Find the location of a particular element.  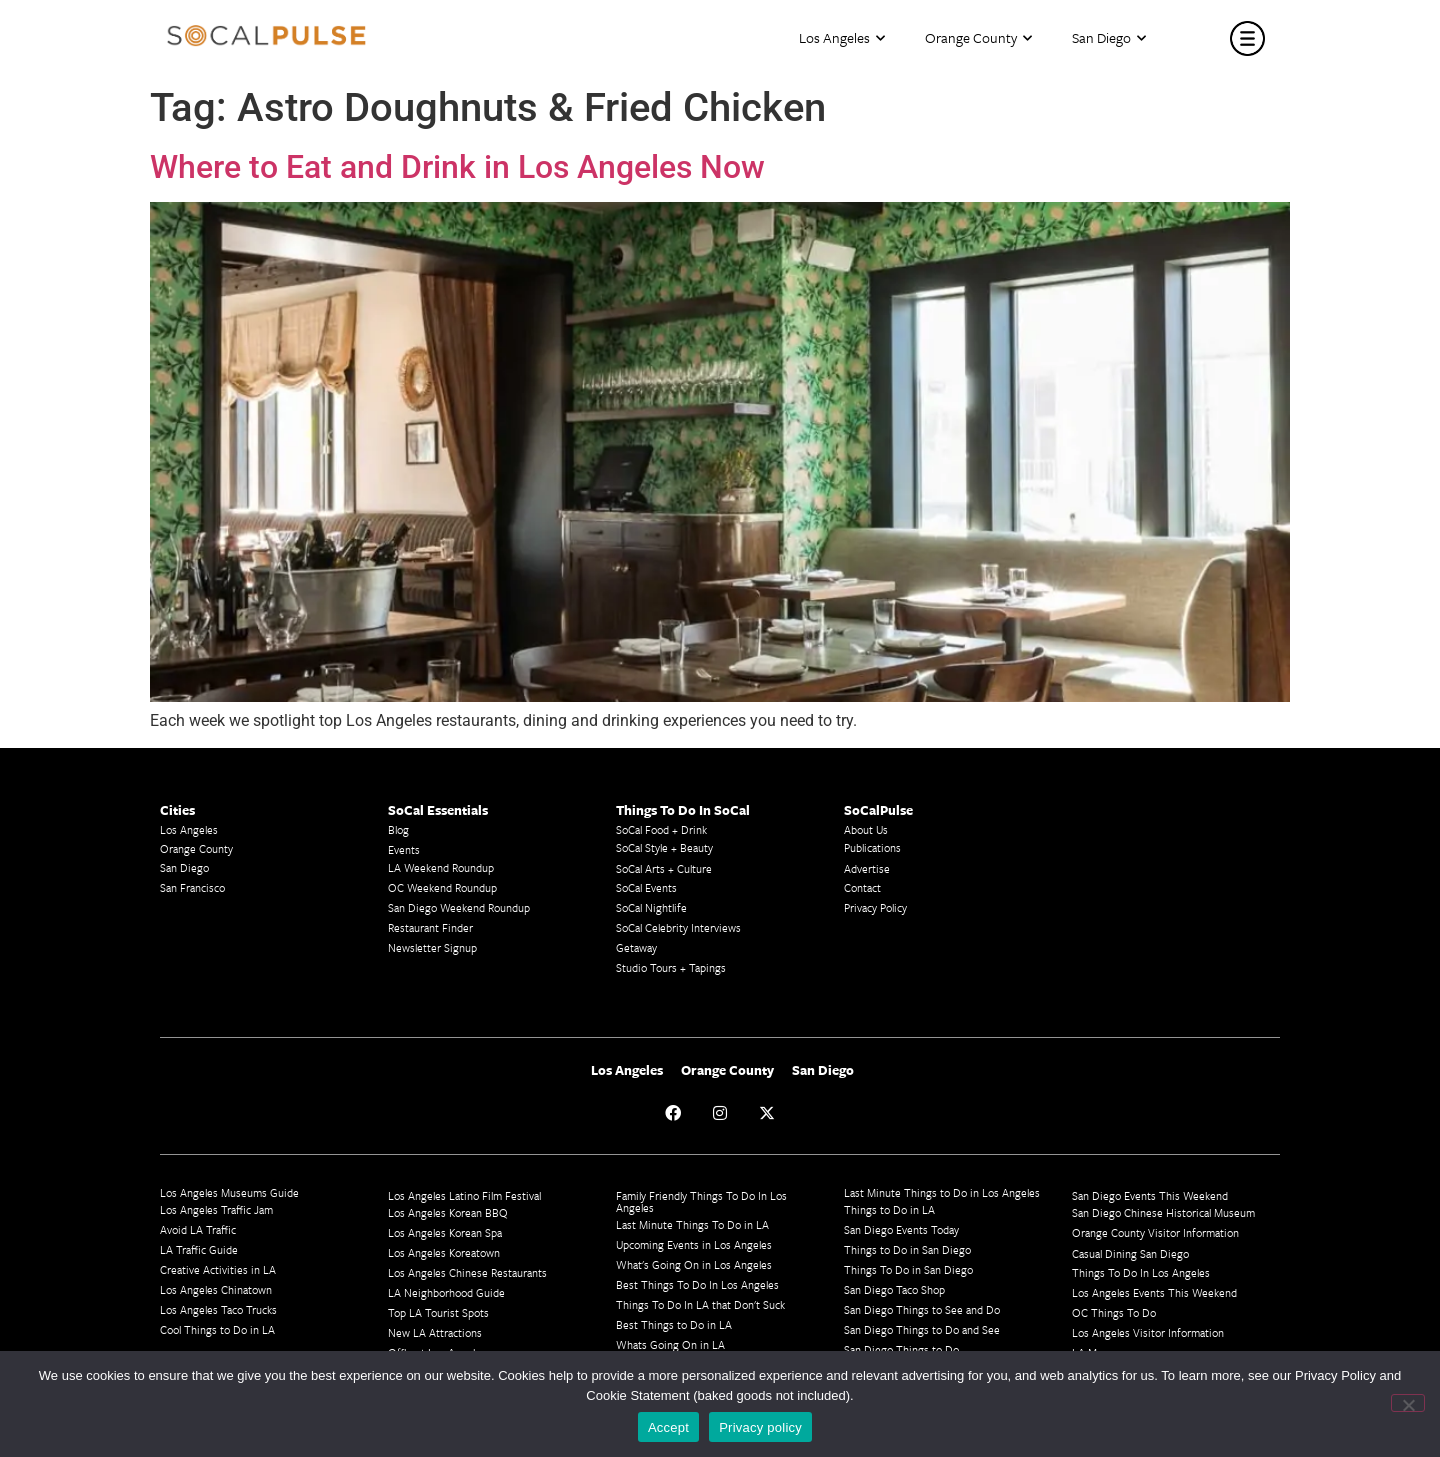

Los Angeles is located at coordinates (842, 38).